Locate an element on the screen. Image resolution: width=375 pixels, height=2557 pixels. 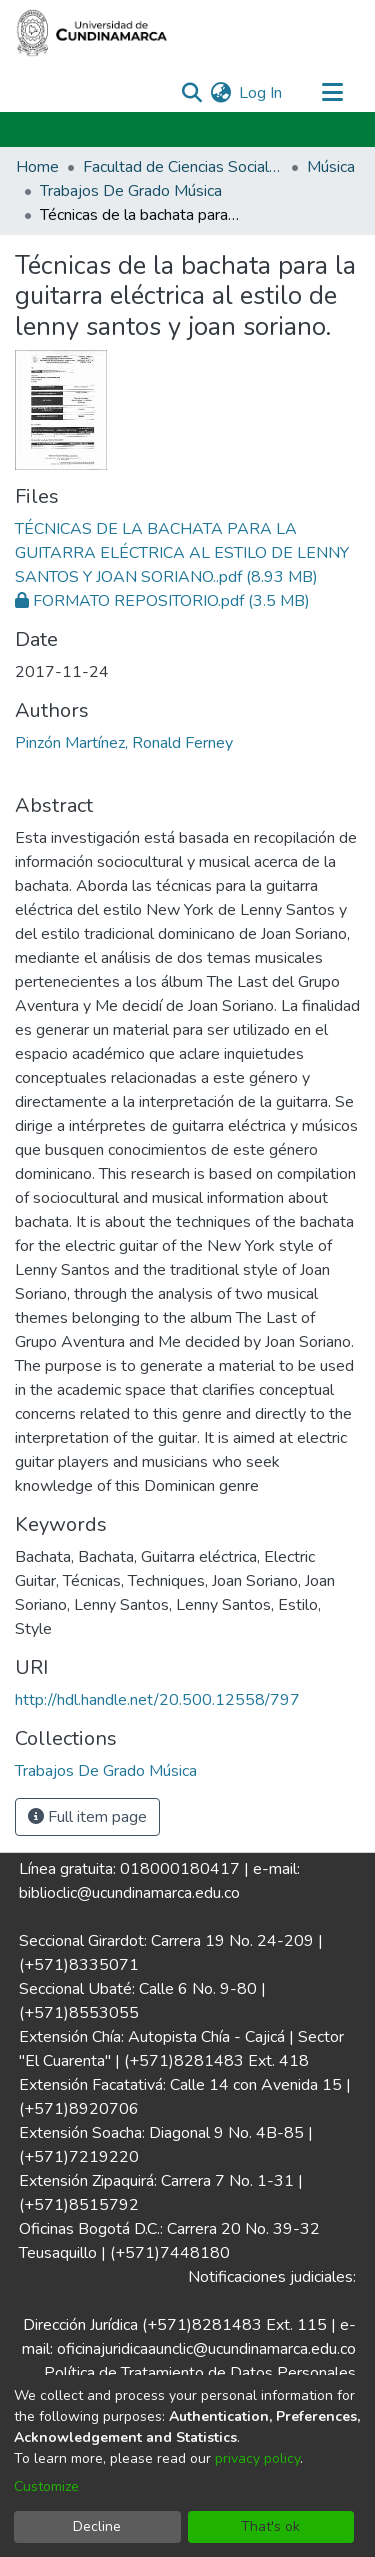
Log In [button] is located at coordinates (261, 93).